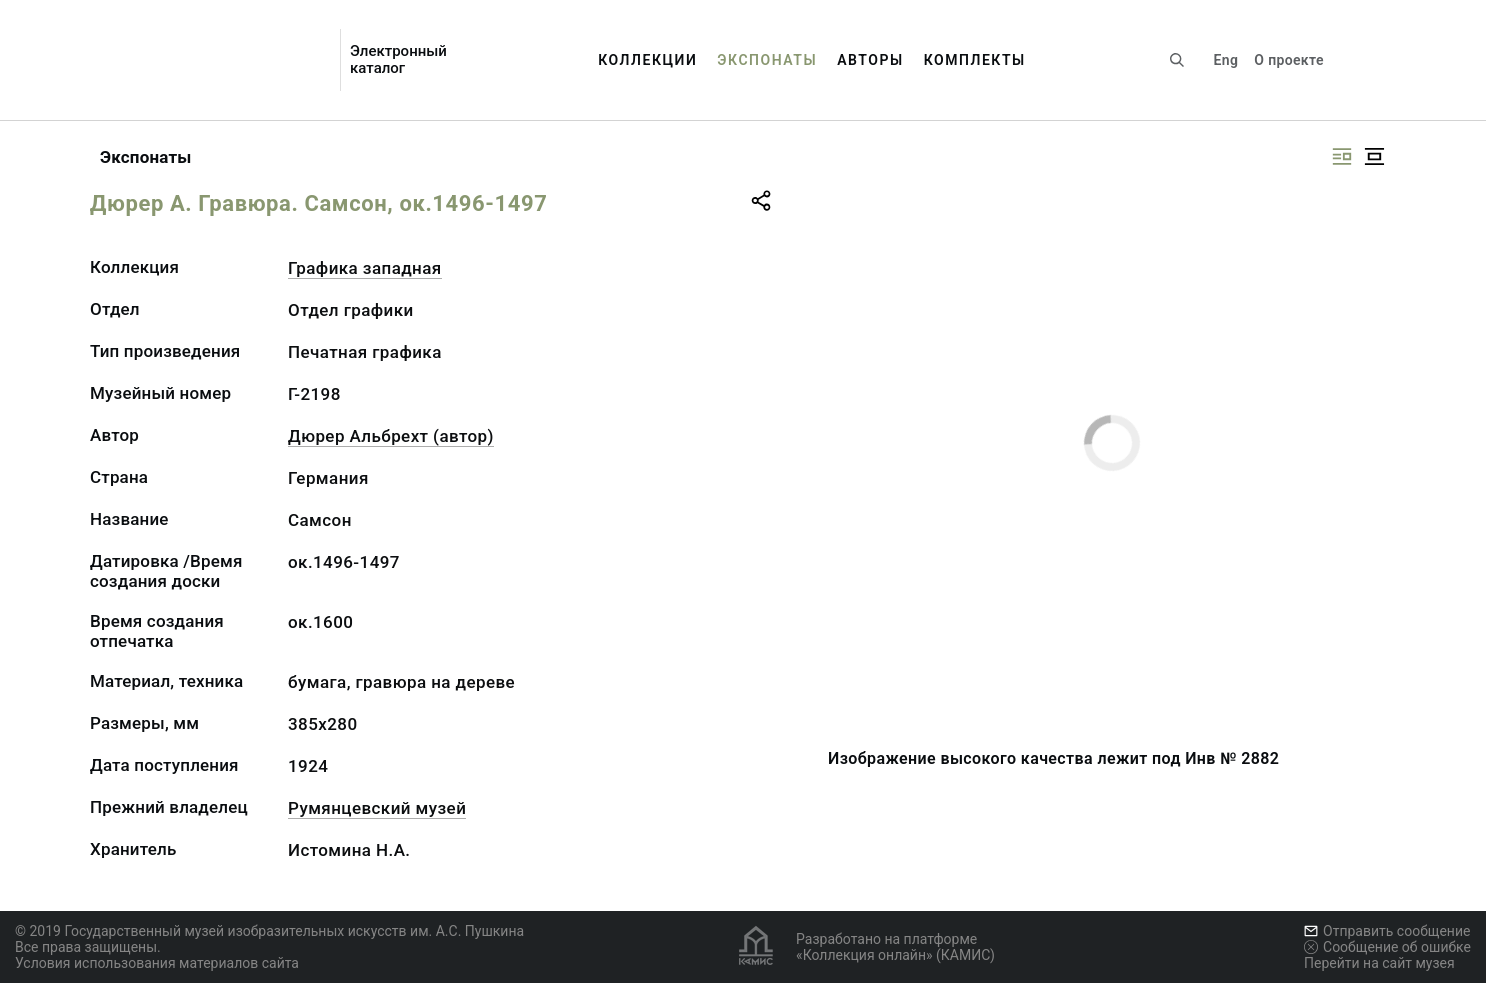 Image resolution: width=1486 pixels, height=983 pixels. What do you see at coordinates (1387, 947) in the screenshot?
I see `Сообщение об ошибке` at bounding box center [1387, 947].